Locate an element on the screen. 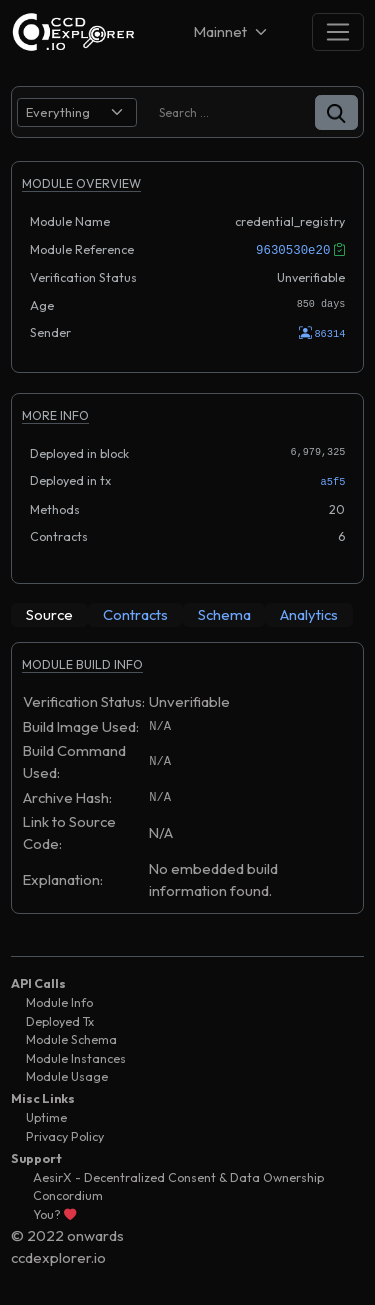  a5f5 is located at coordinates (333, 480).